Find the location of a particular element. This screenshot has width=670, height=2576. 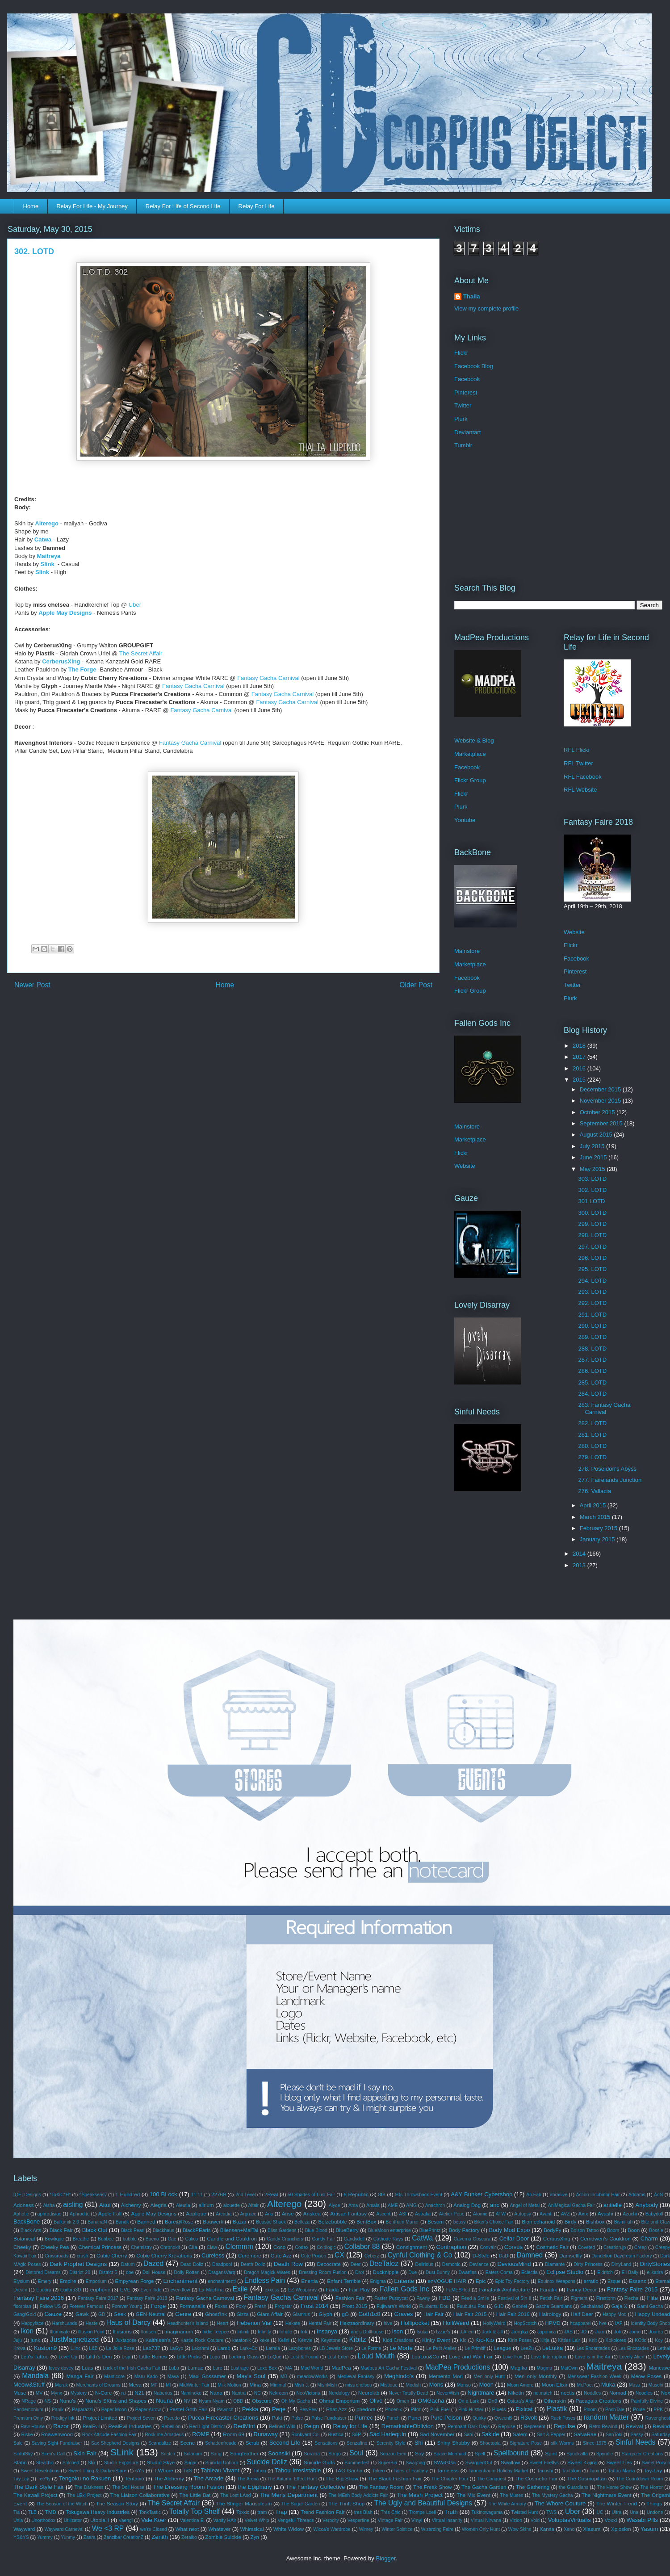

298. LOTD is located at coordinates (592, 1235).